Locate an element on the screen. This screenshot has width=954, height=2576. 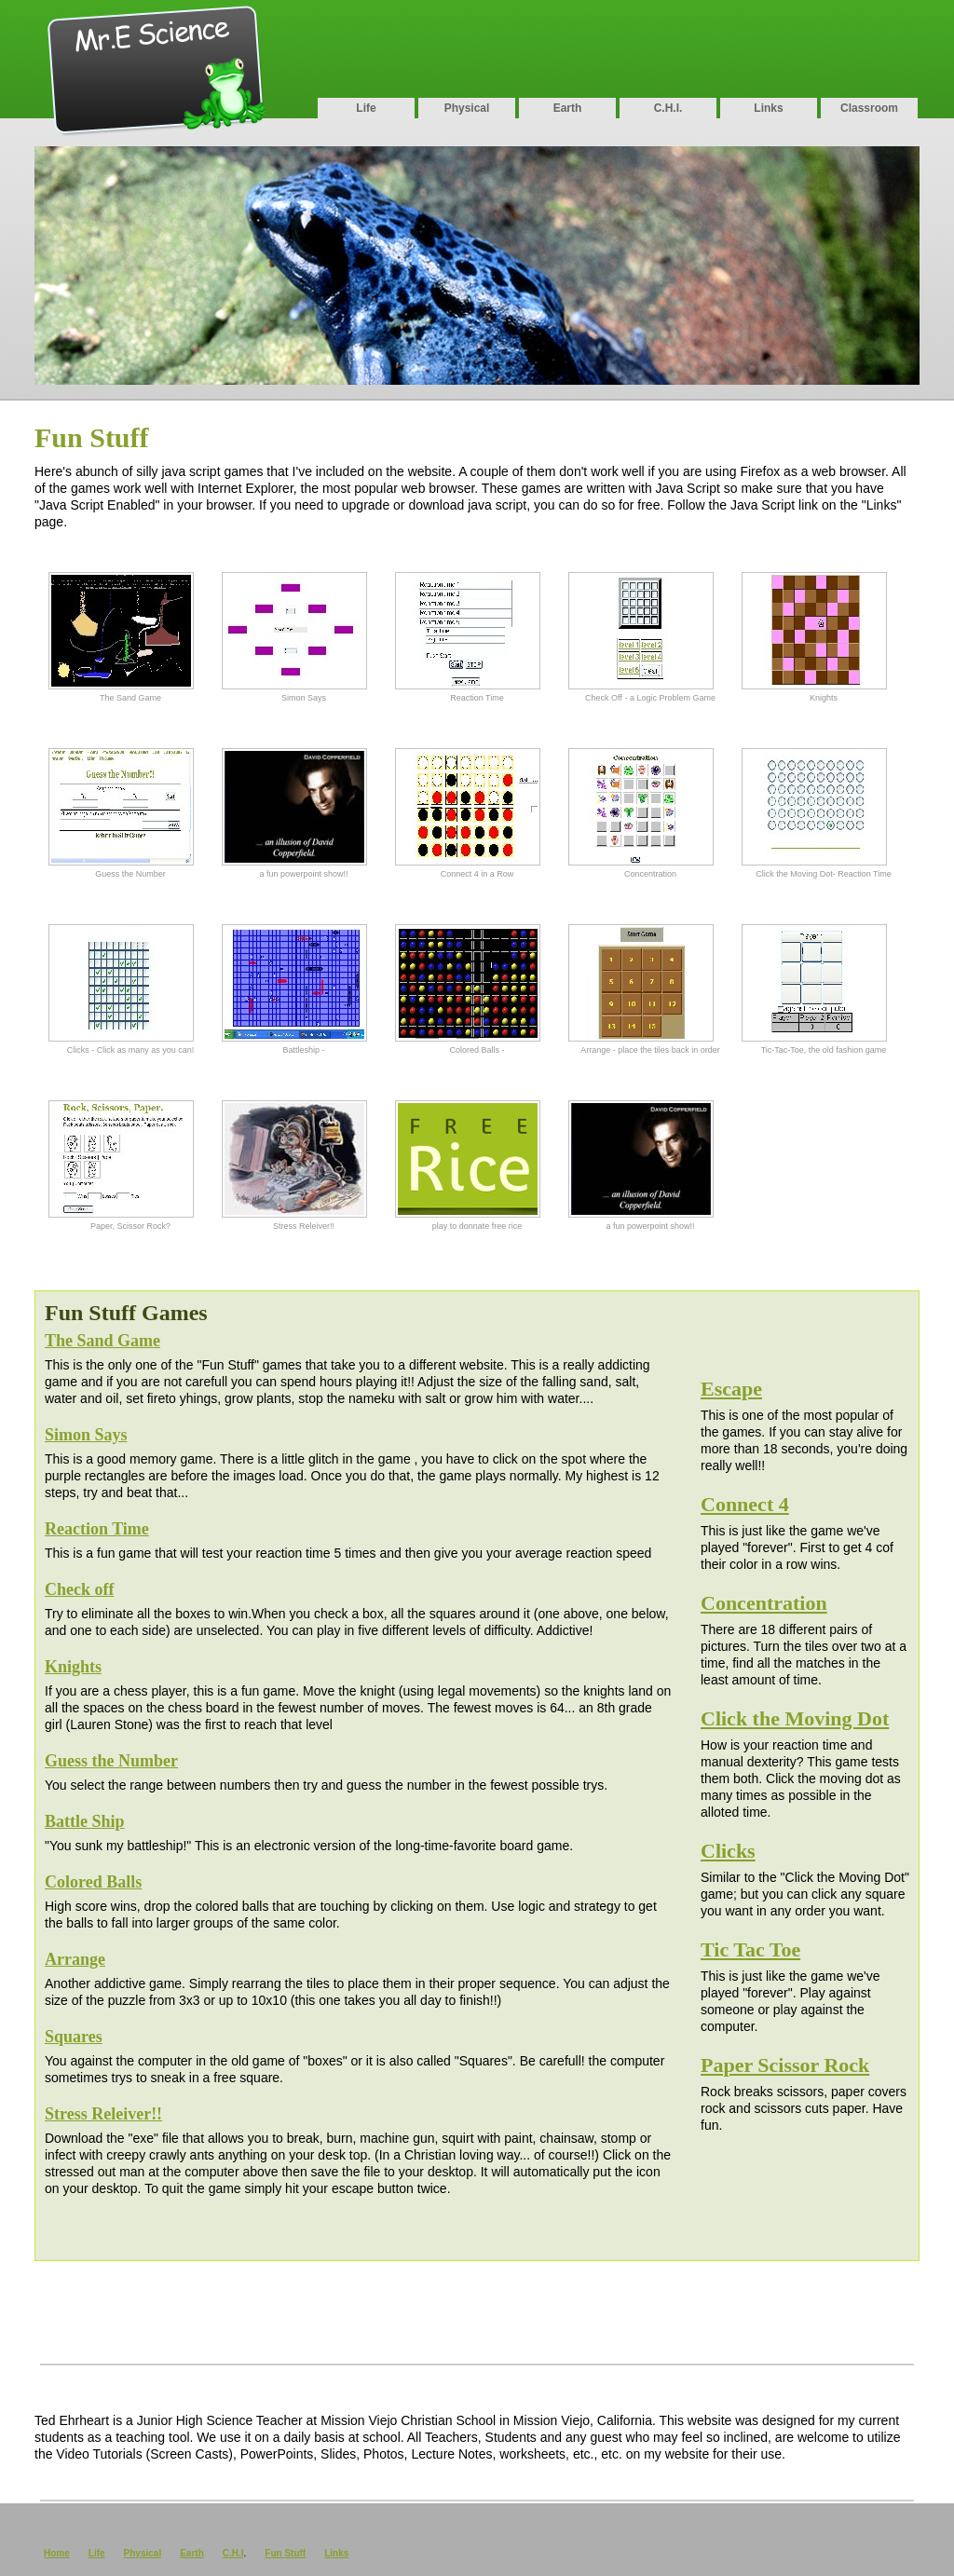
Escape is located at coordinates (731, 1388).